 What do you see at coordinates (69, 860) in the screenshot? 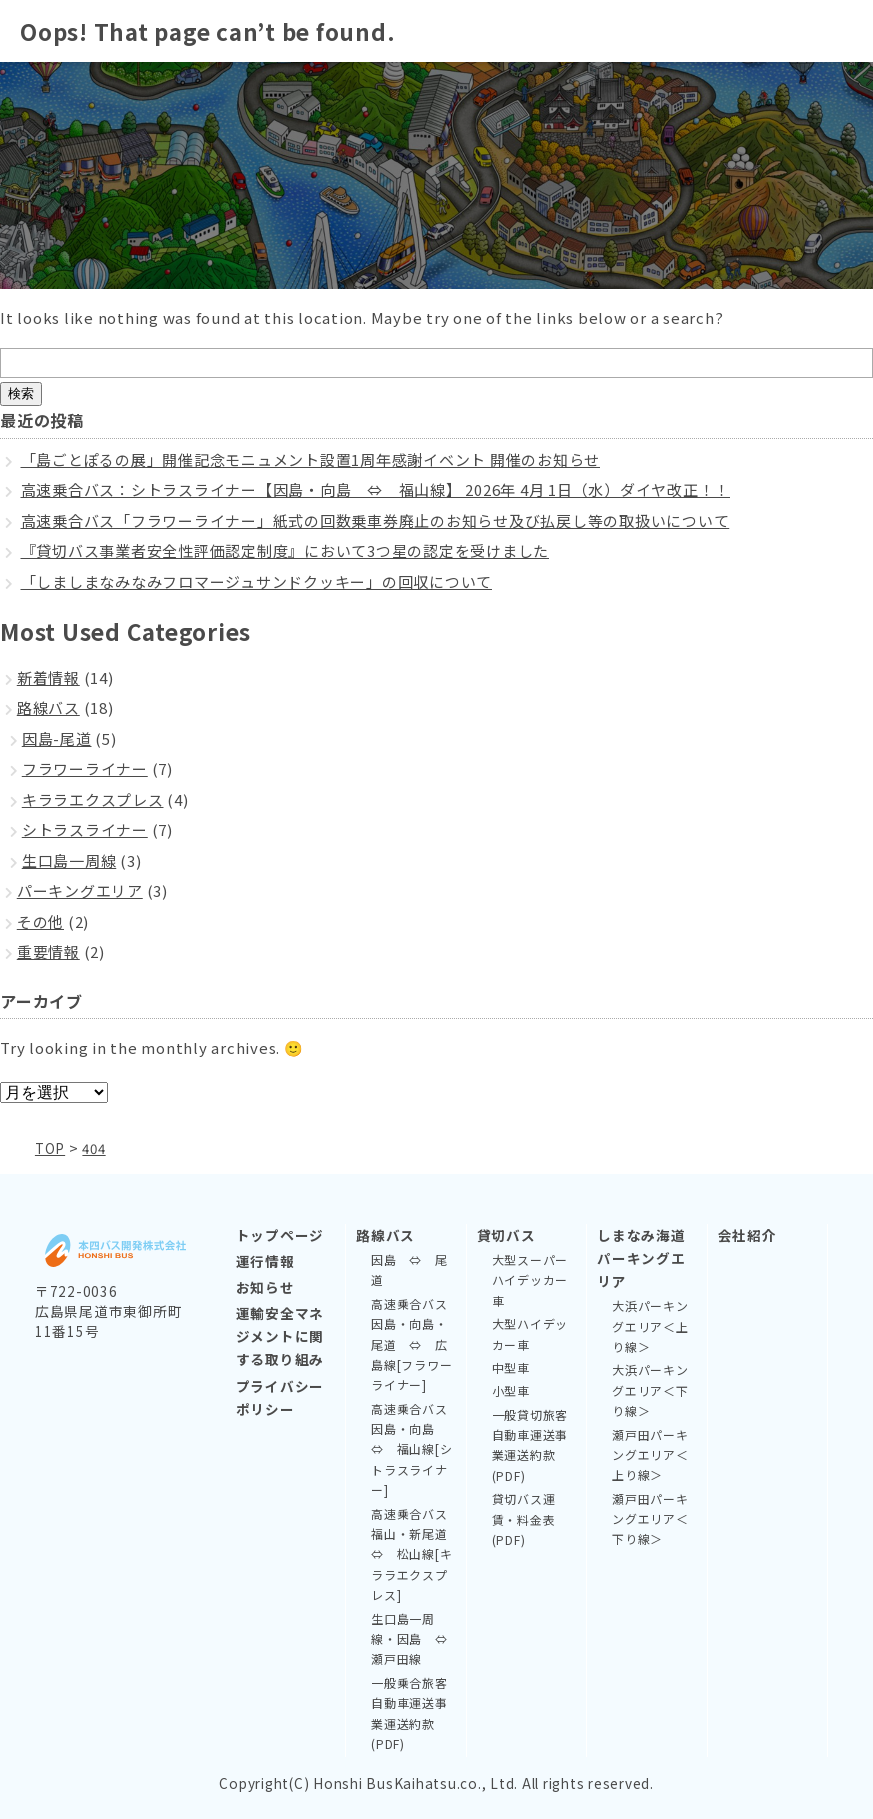
I see `生口島一周線` at bounding box center [69, 860].